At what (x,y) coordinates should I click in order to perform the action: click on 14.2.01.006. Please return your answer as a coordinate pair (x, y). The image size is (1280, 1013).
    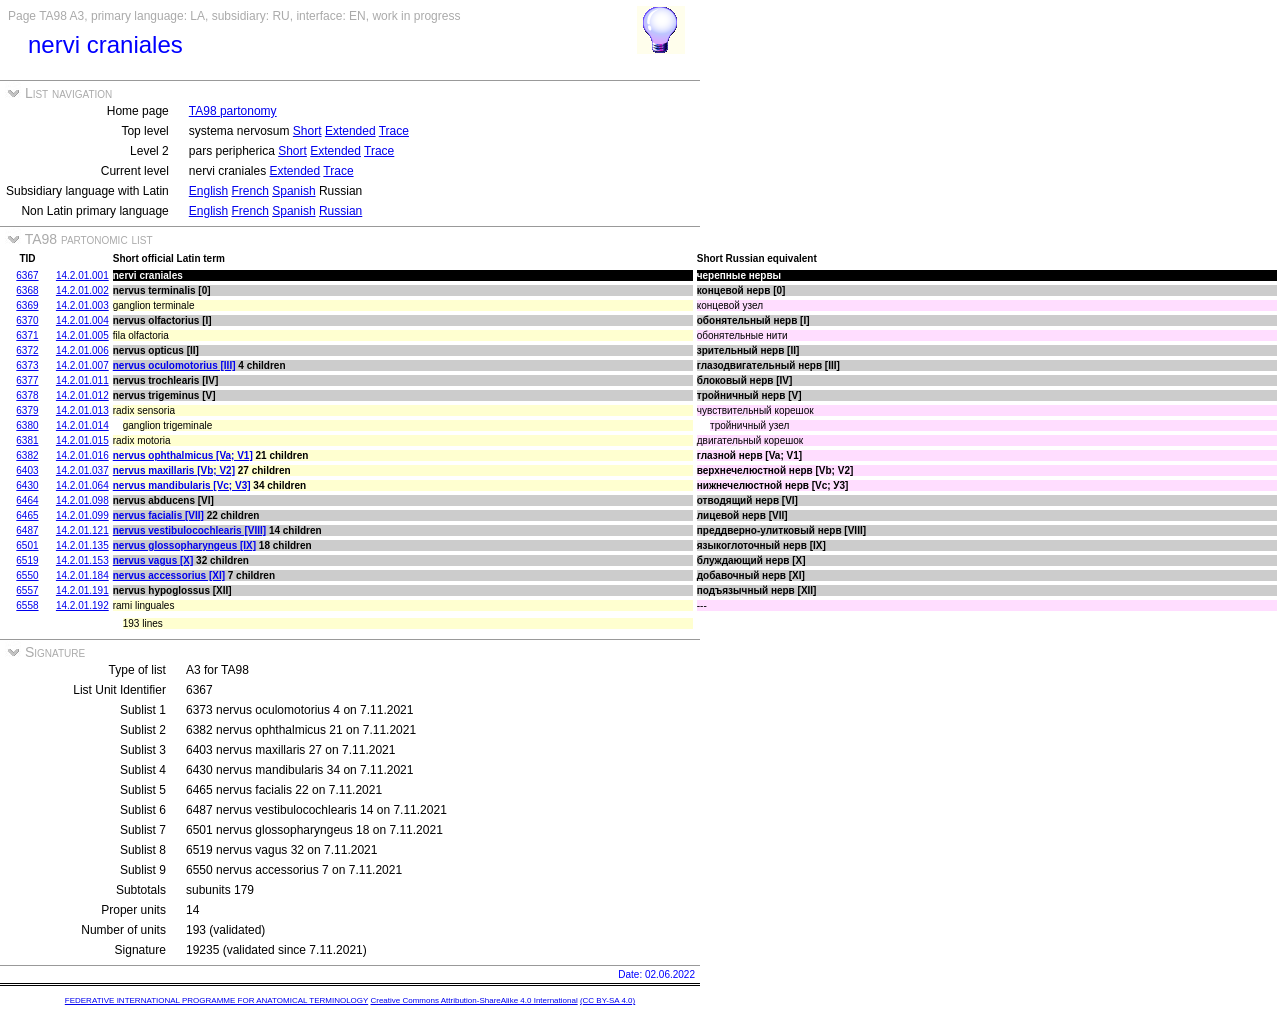
    Looking at the image, I should click on (82, 350).